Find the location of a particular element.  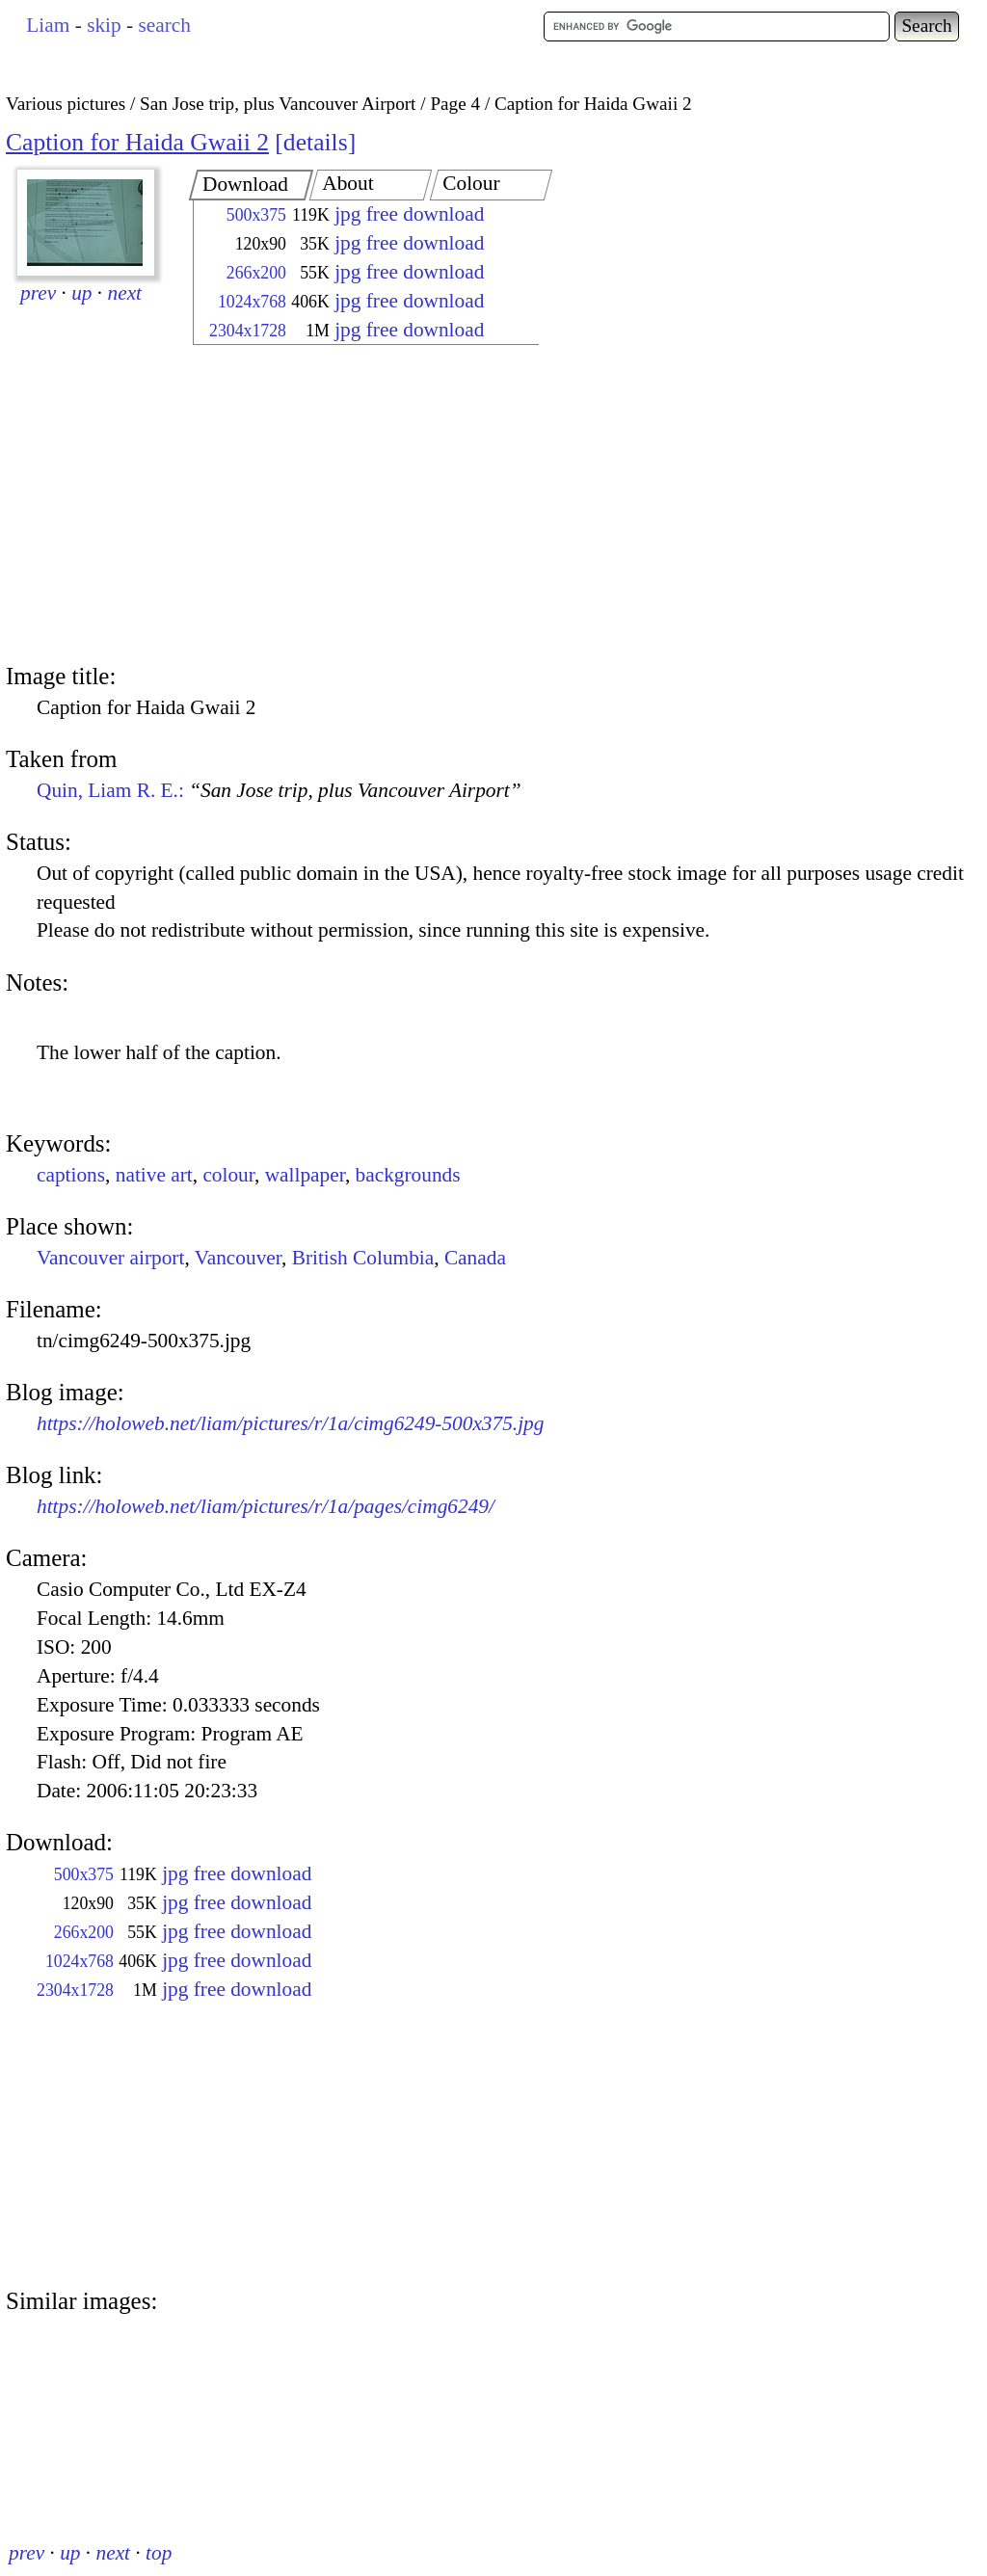

jpg free download is located at coordinates (409, 214).